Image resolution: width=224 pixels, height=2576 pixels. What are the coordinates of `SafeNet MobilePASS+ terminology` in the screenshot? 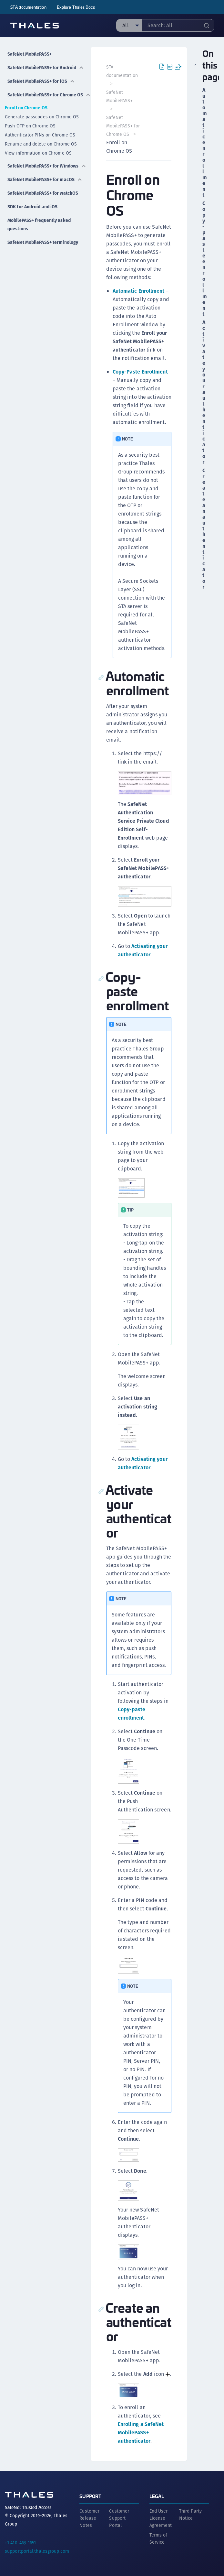 It's located at (42, 242).